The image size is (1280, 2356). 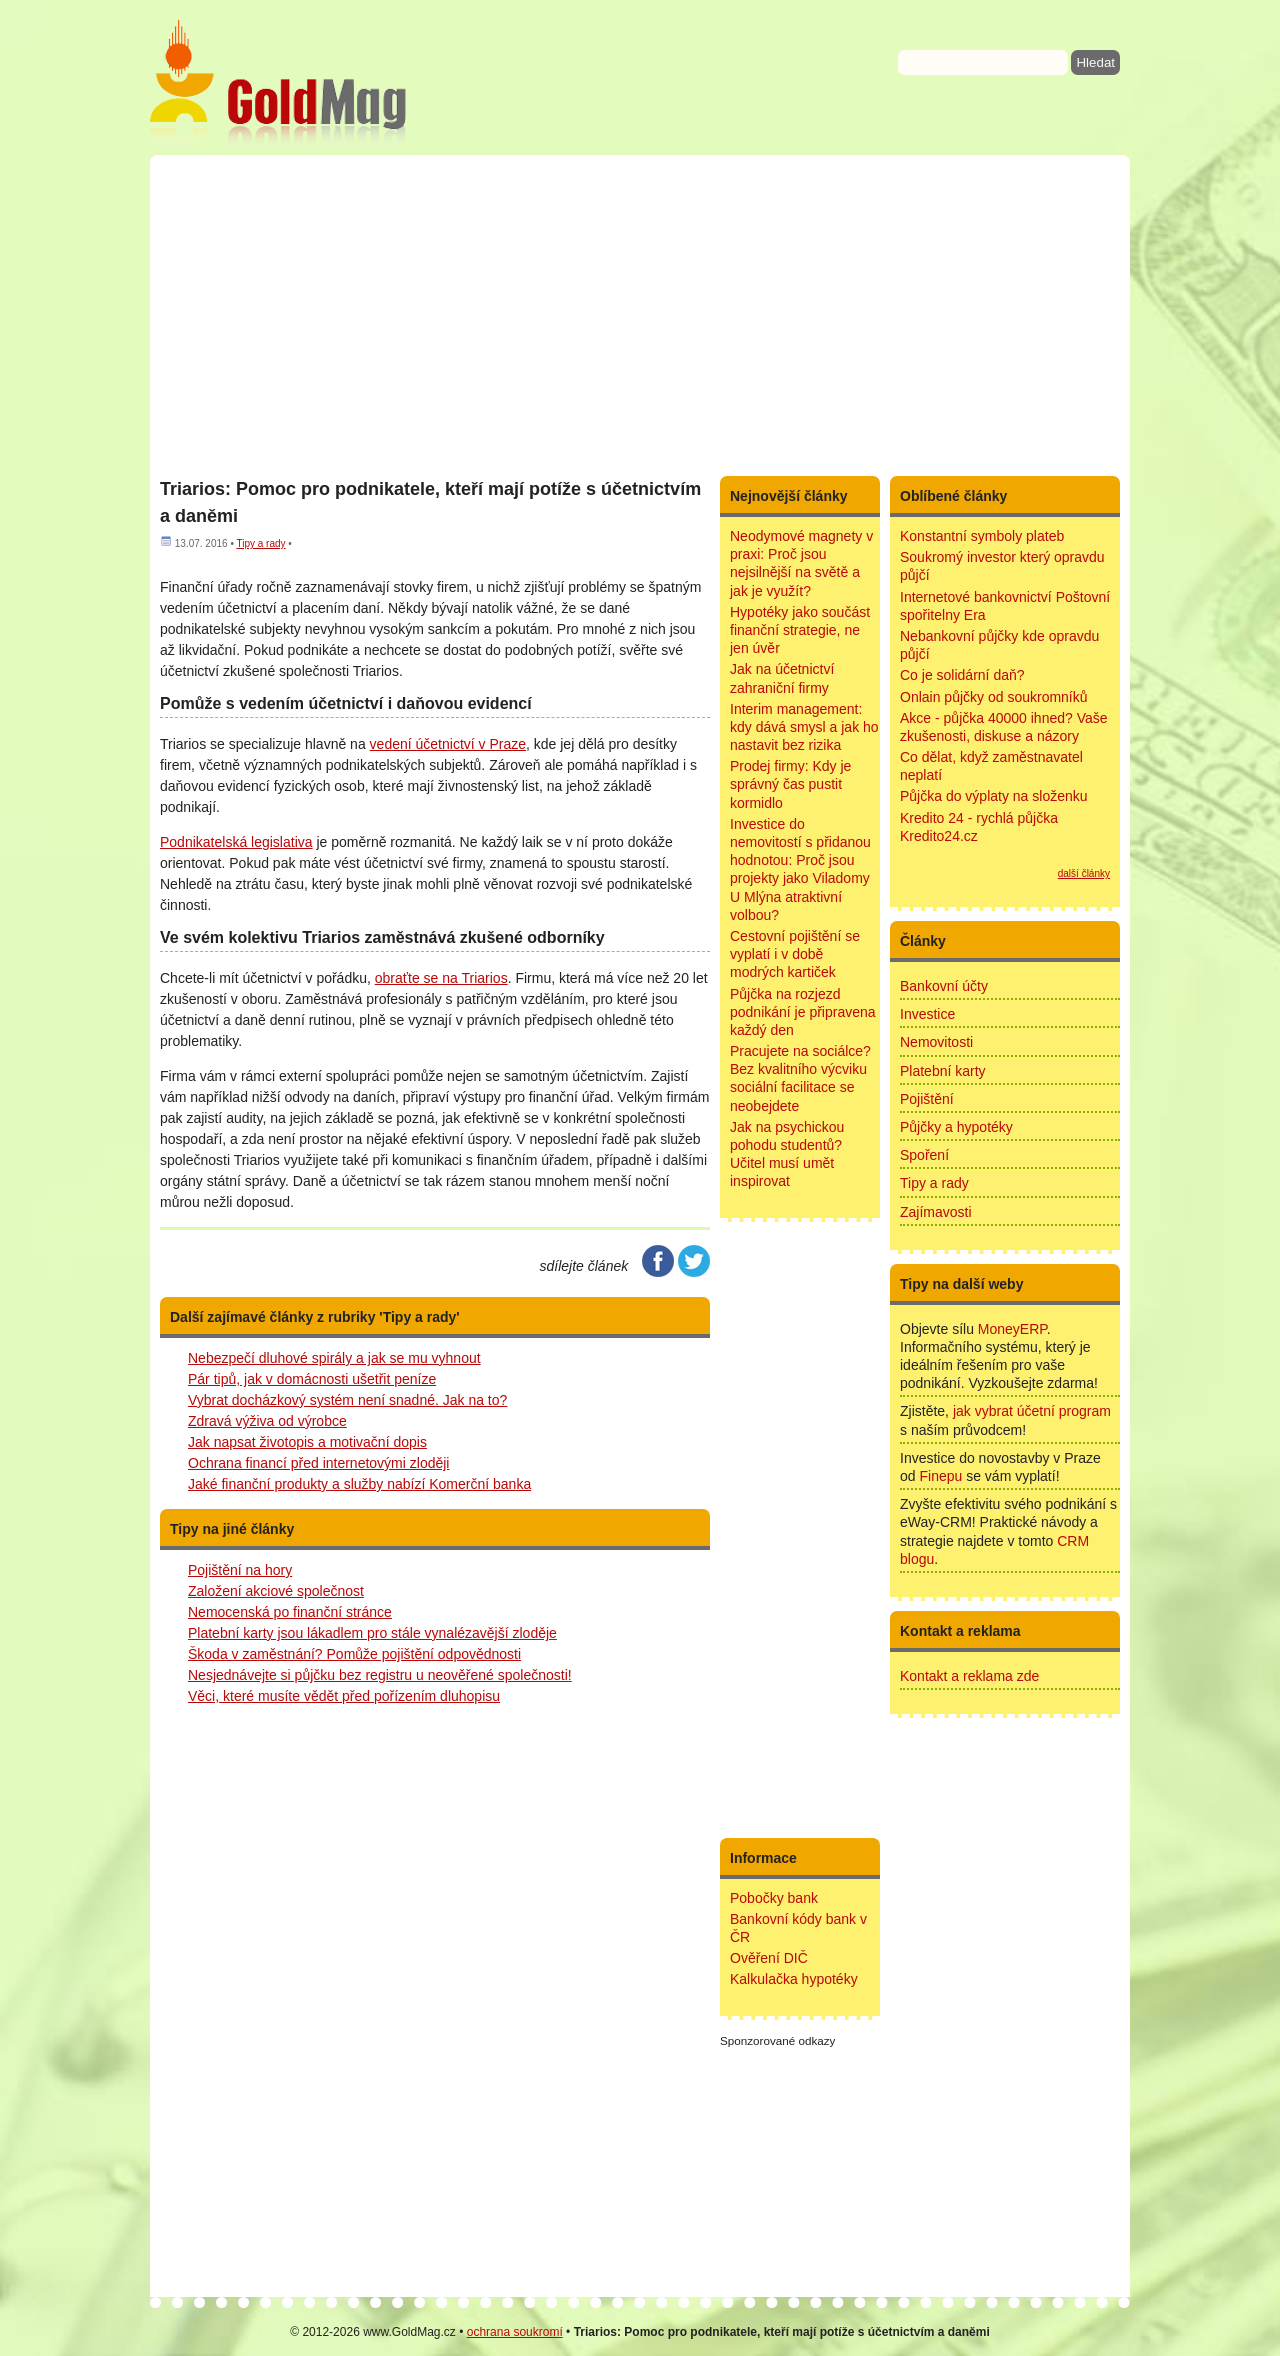 I want to click on vedení účetnictví v Praze, so click(x=448, y=744).